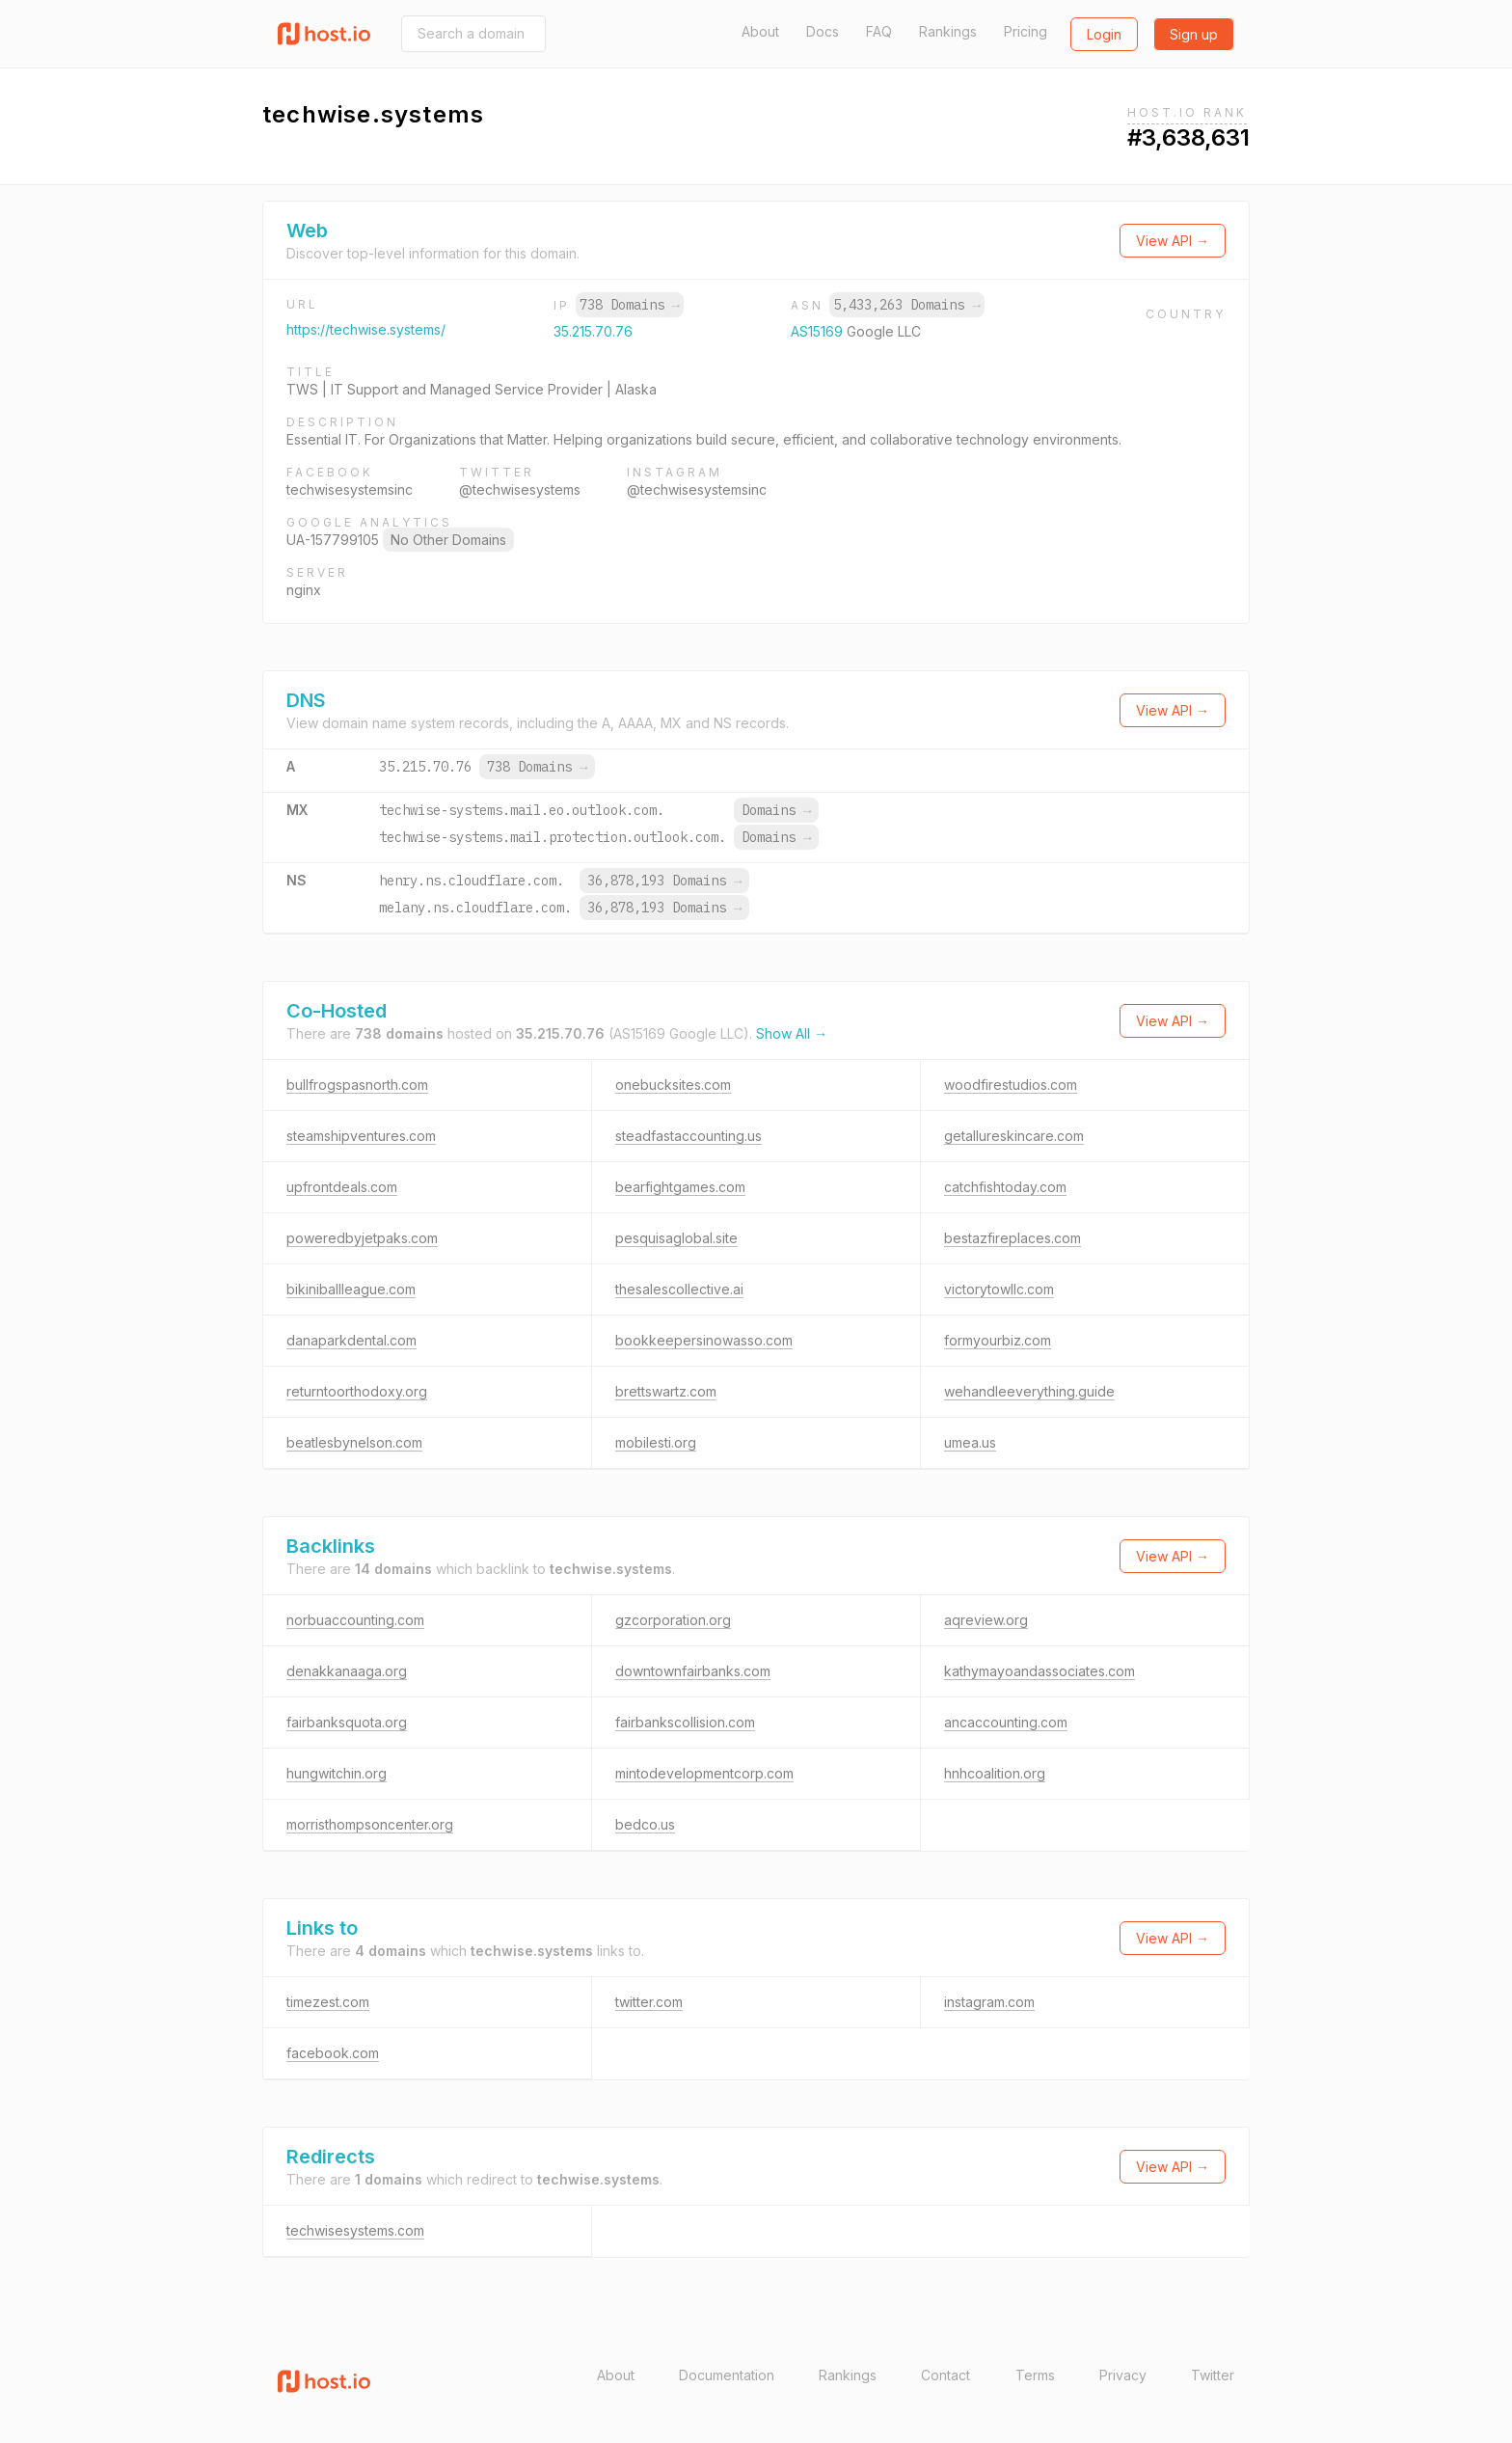 This screenshot has height=2443, width=1512. I want to click on denakkanaaga.org, so click(346, 1671).